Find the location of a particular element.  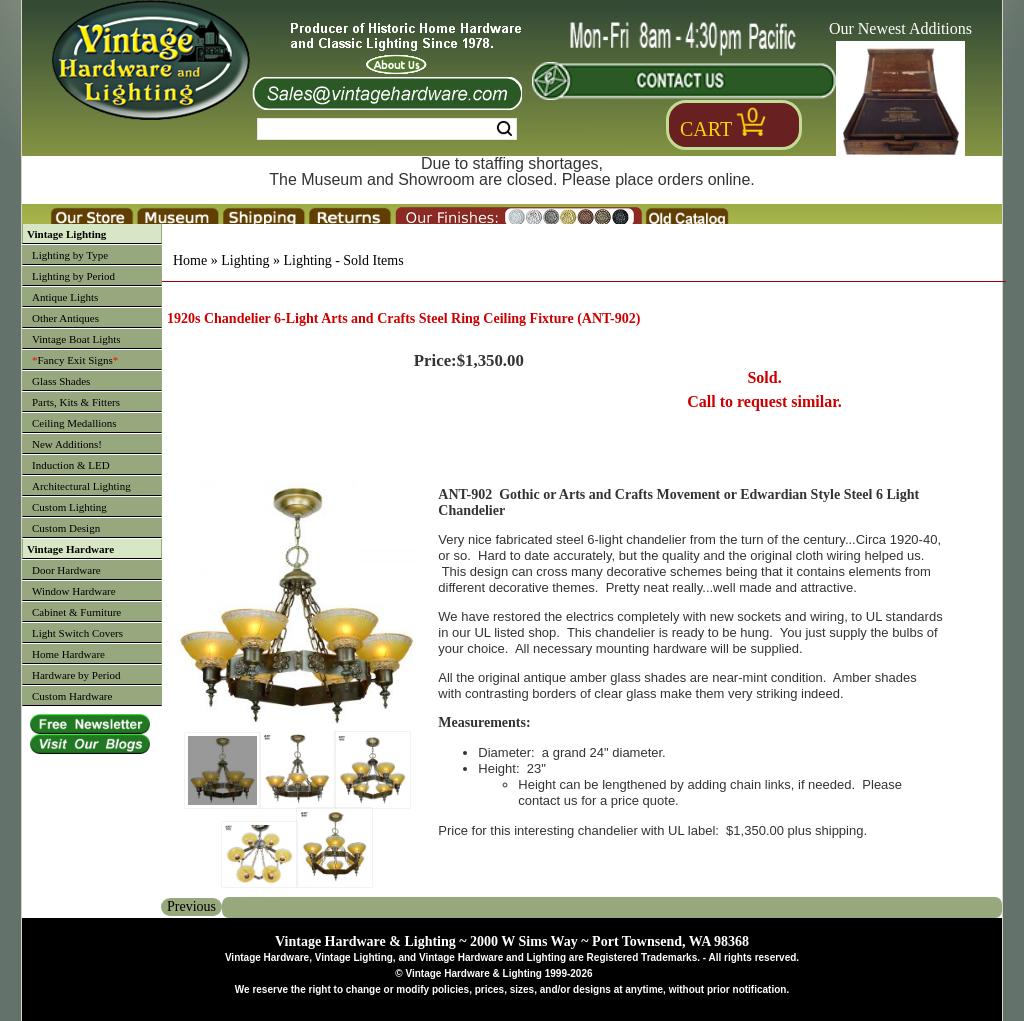

Custom Hardware is located at coordinates (72, 696).